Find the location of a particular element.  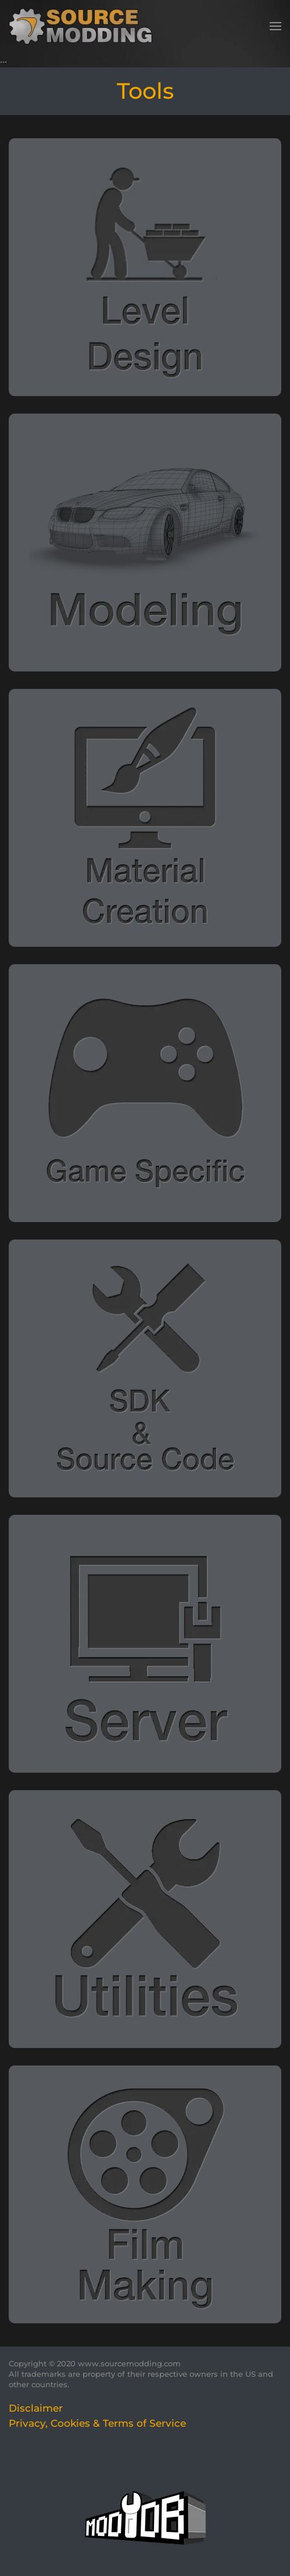

[button] is located at coordinates (275, 26).